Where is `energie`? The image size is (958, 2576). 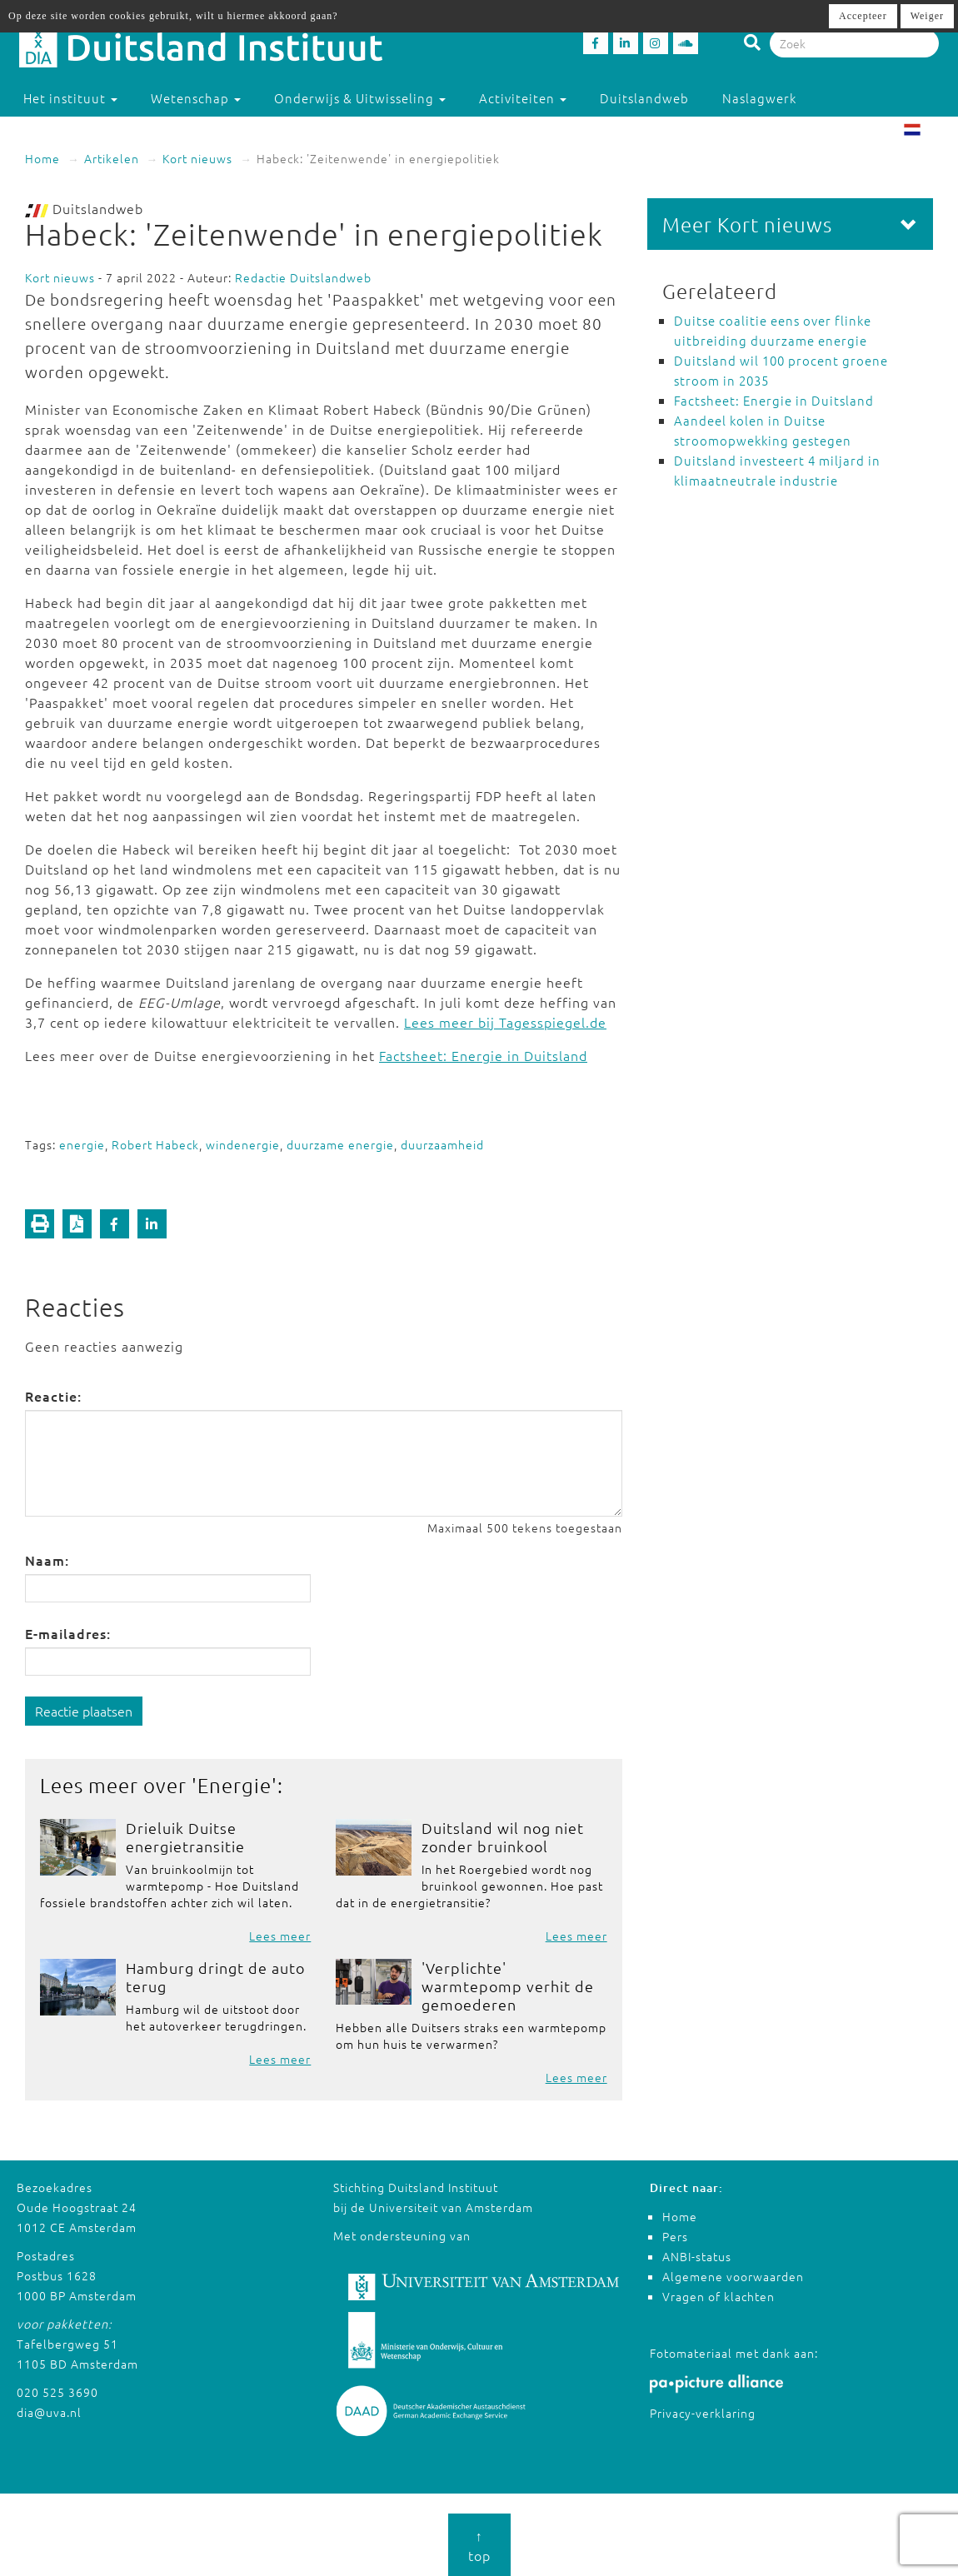 energie is located at coordinates (82, 1144).